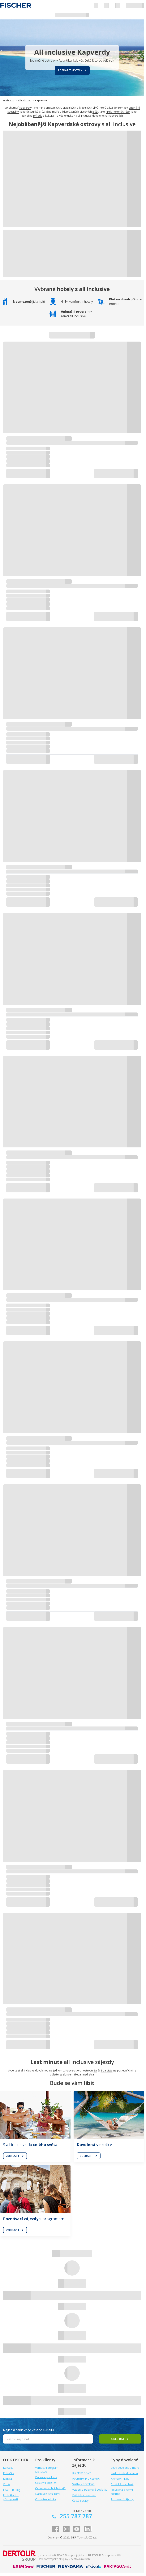 The height and width of the screenshot is (2576, 146). I want to click on nikdy nekončící léto, so click(118, 111).